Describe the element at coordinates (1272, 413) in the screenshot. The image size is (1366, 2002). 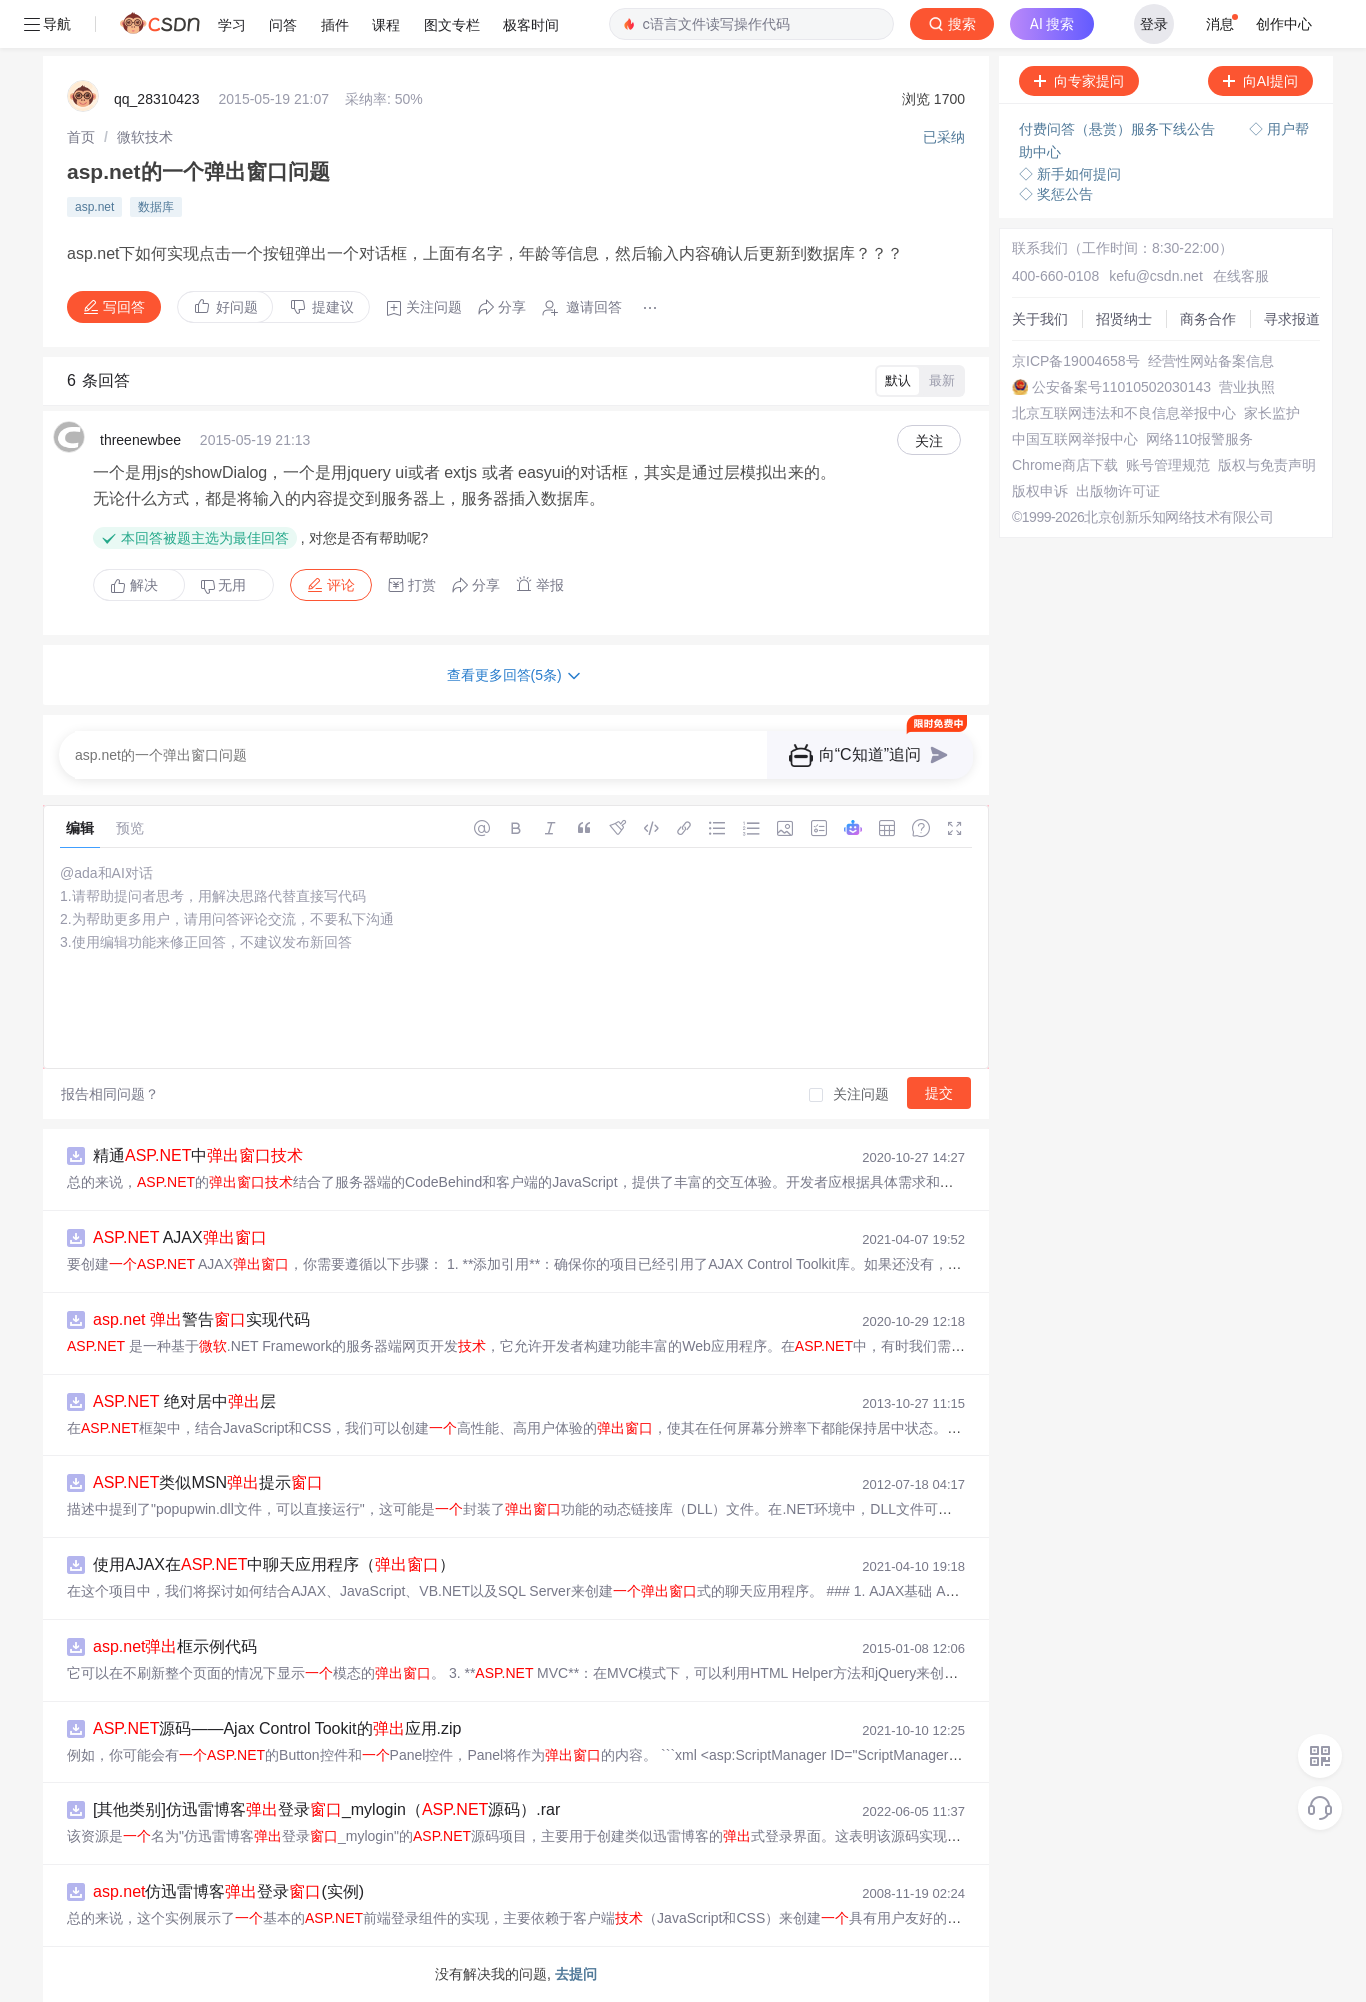
I see `家长监护` at that location.